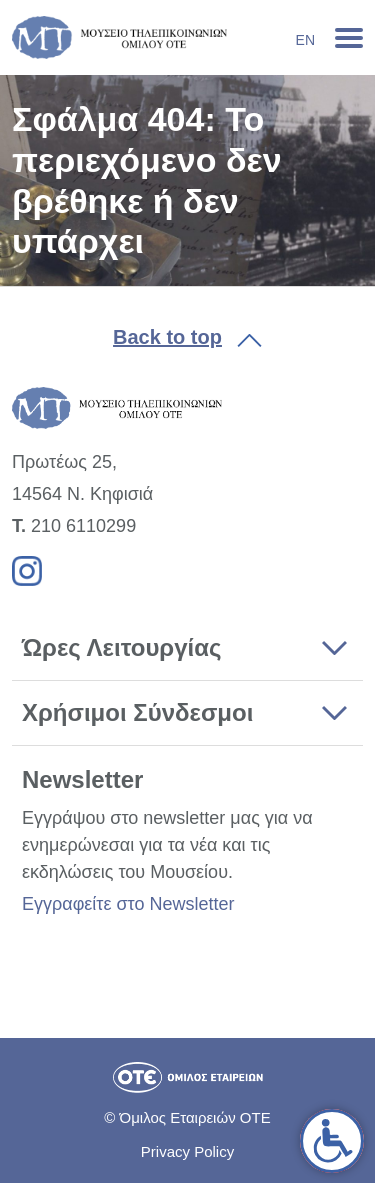 The height and width of the screenshot is (1183, 375). Describe the element at coordinates (137, 712) in the screenshot. I see `Χρήσιμοι Σύνδεσμοι` at that location.